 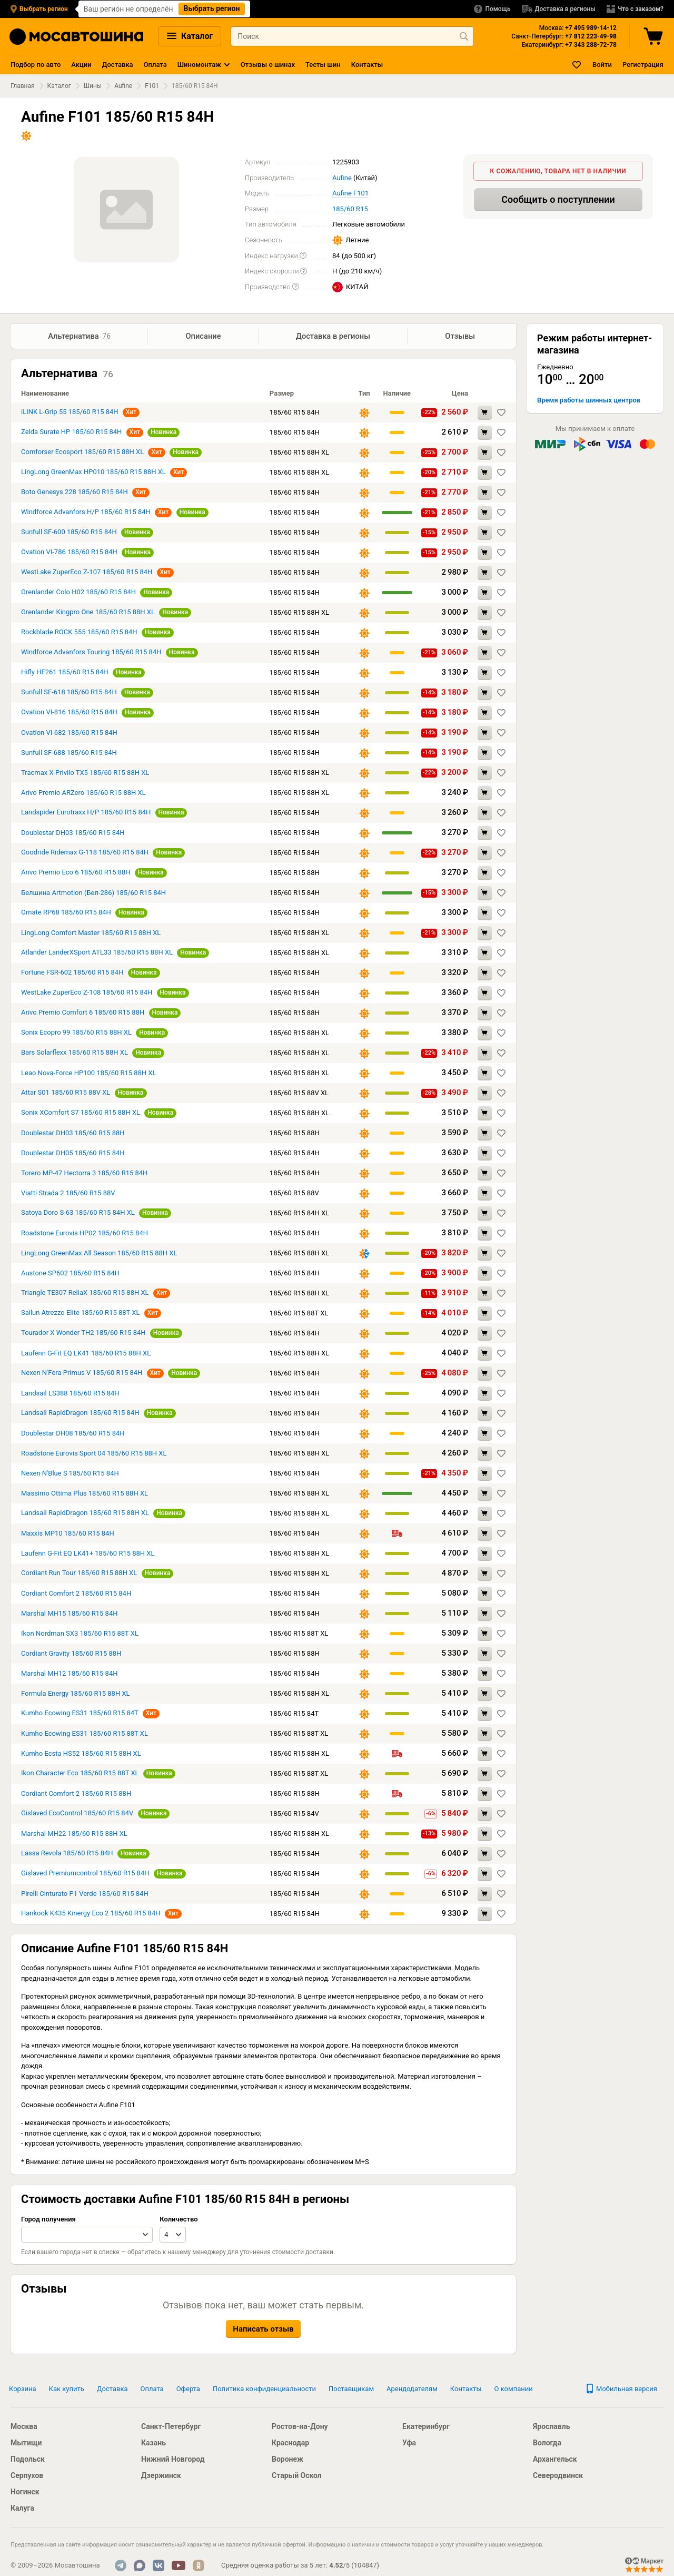 I want to click on Sailun Atrezzo Elite 185/60 R15 88T XL, so click(x=80, y=1314).